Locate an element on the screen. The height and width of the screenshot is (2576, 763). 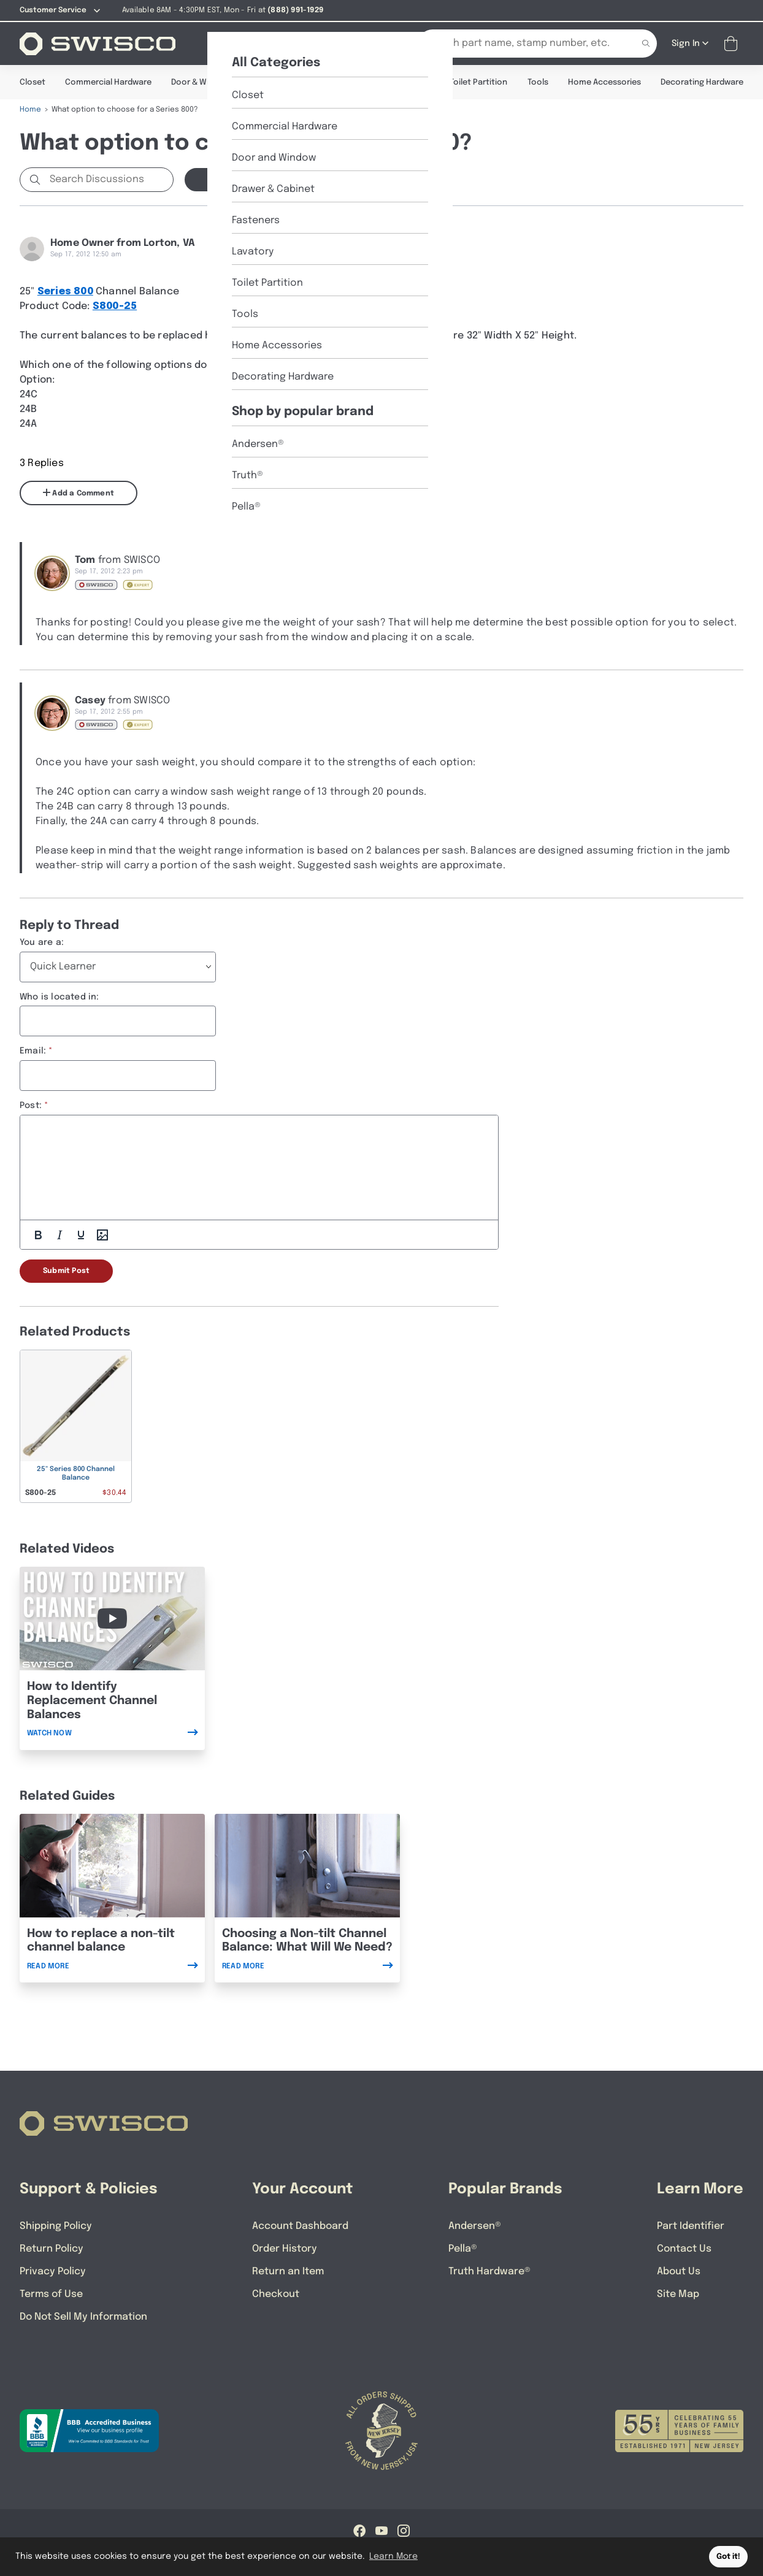
Submit Post is located at coordinates (66, 1270).